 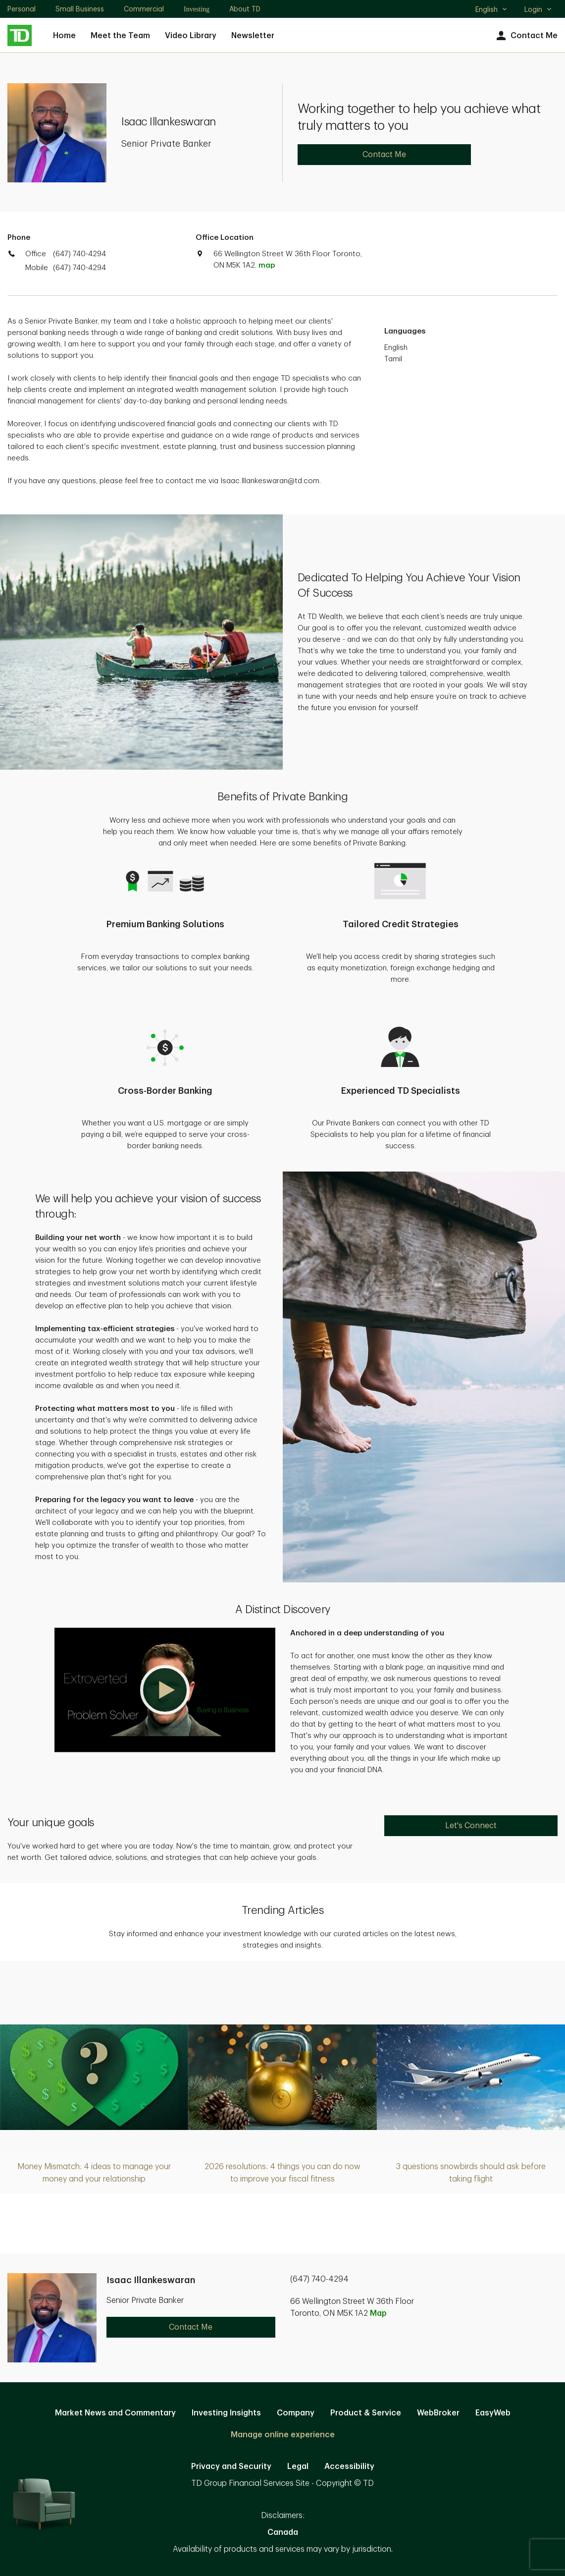 I want to click on EasyWeb [EasyWeb. Opens in new tab], so click(x=493, y=2413).